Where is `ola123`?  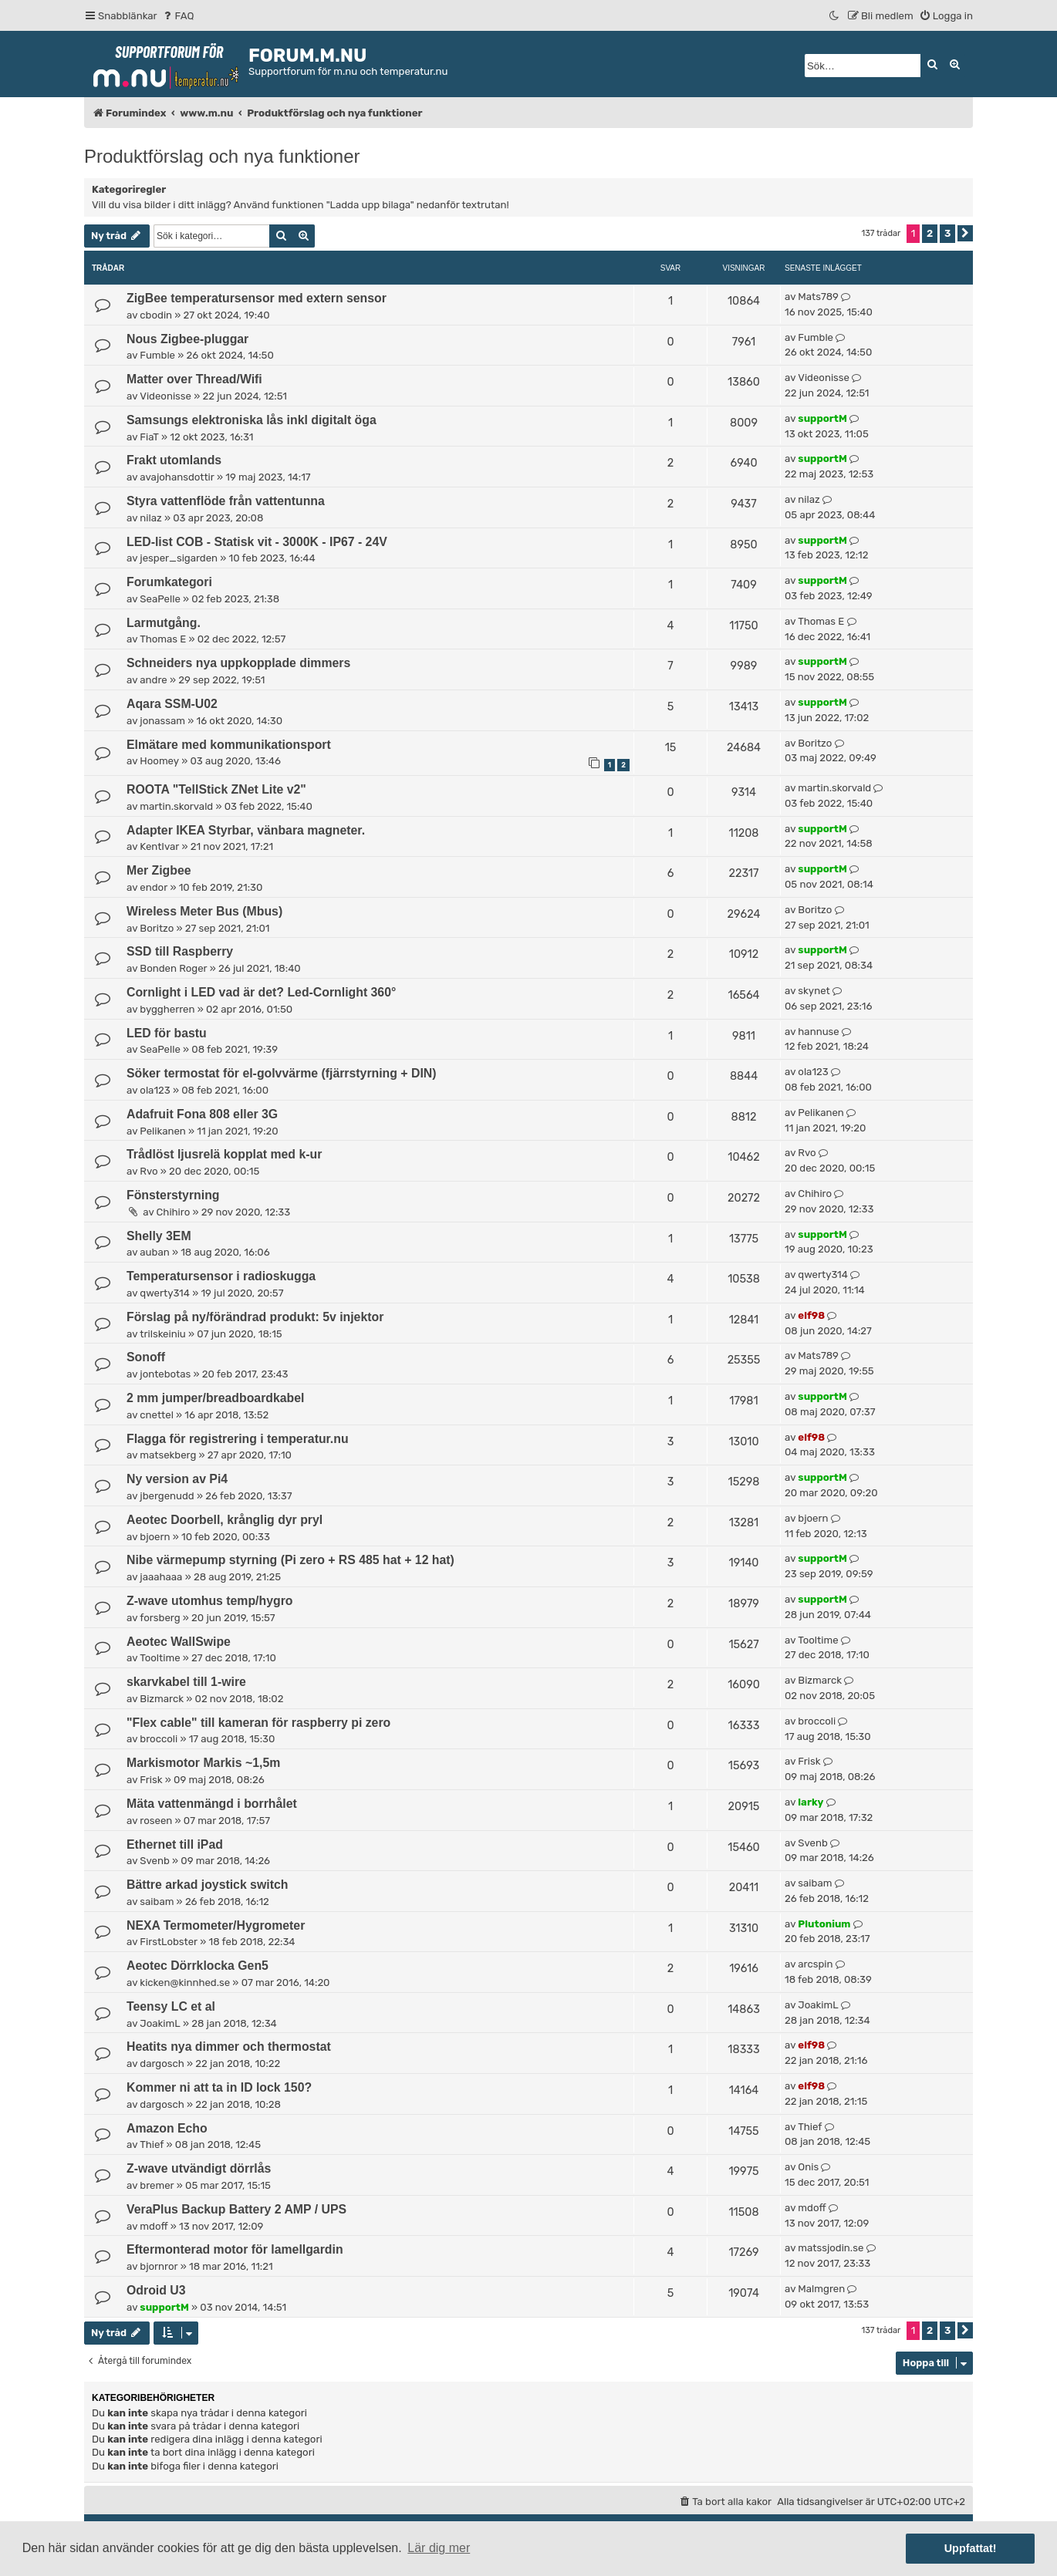
ola123 is located at coordinates (155, 1090).